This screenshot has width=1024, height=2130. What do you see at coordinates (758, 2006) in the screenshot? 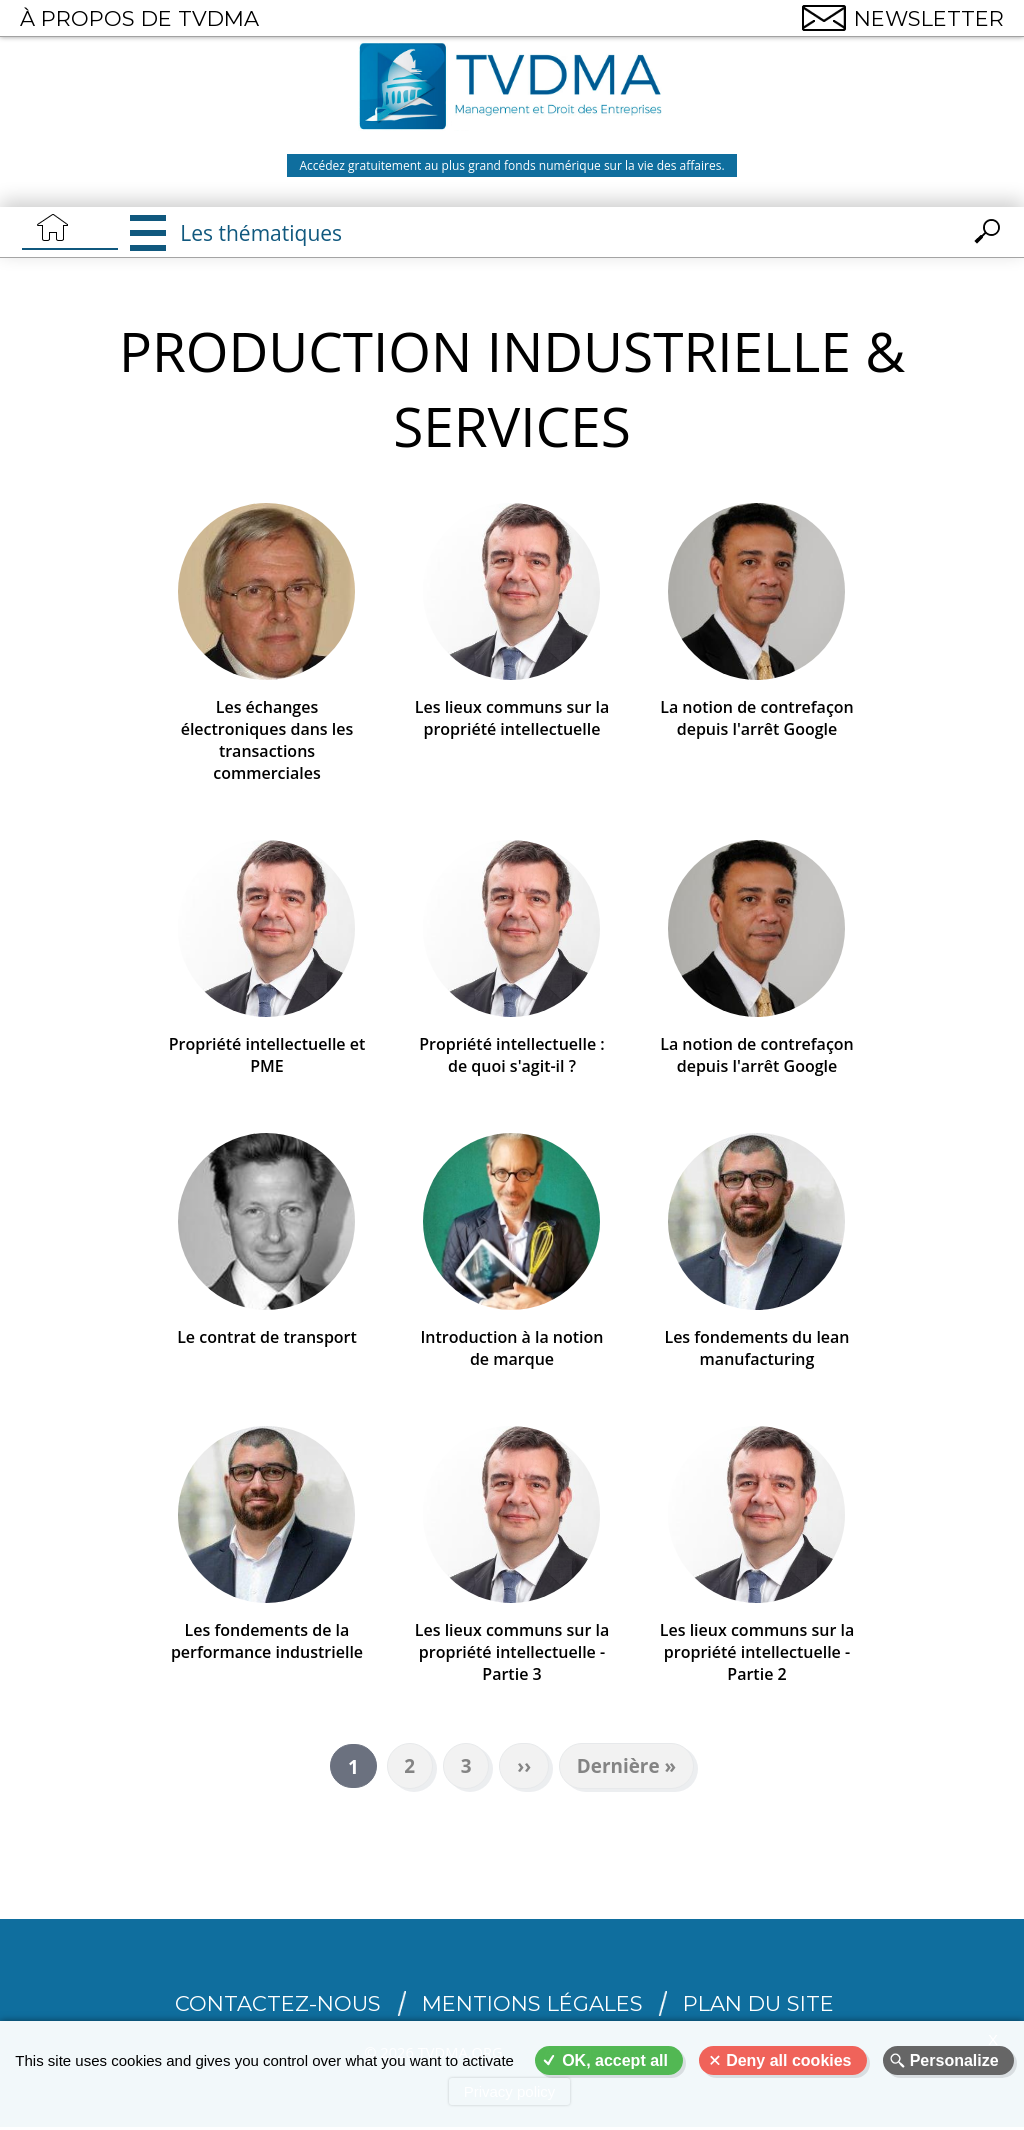
I see `Plan du site` at bounding box center [758, 2006].